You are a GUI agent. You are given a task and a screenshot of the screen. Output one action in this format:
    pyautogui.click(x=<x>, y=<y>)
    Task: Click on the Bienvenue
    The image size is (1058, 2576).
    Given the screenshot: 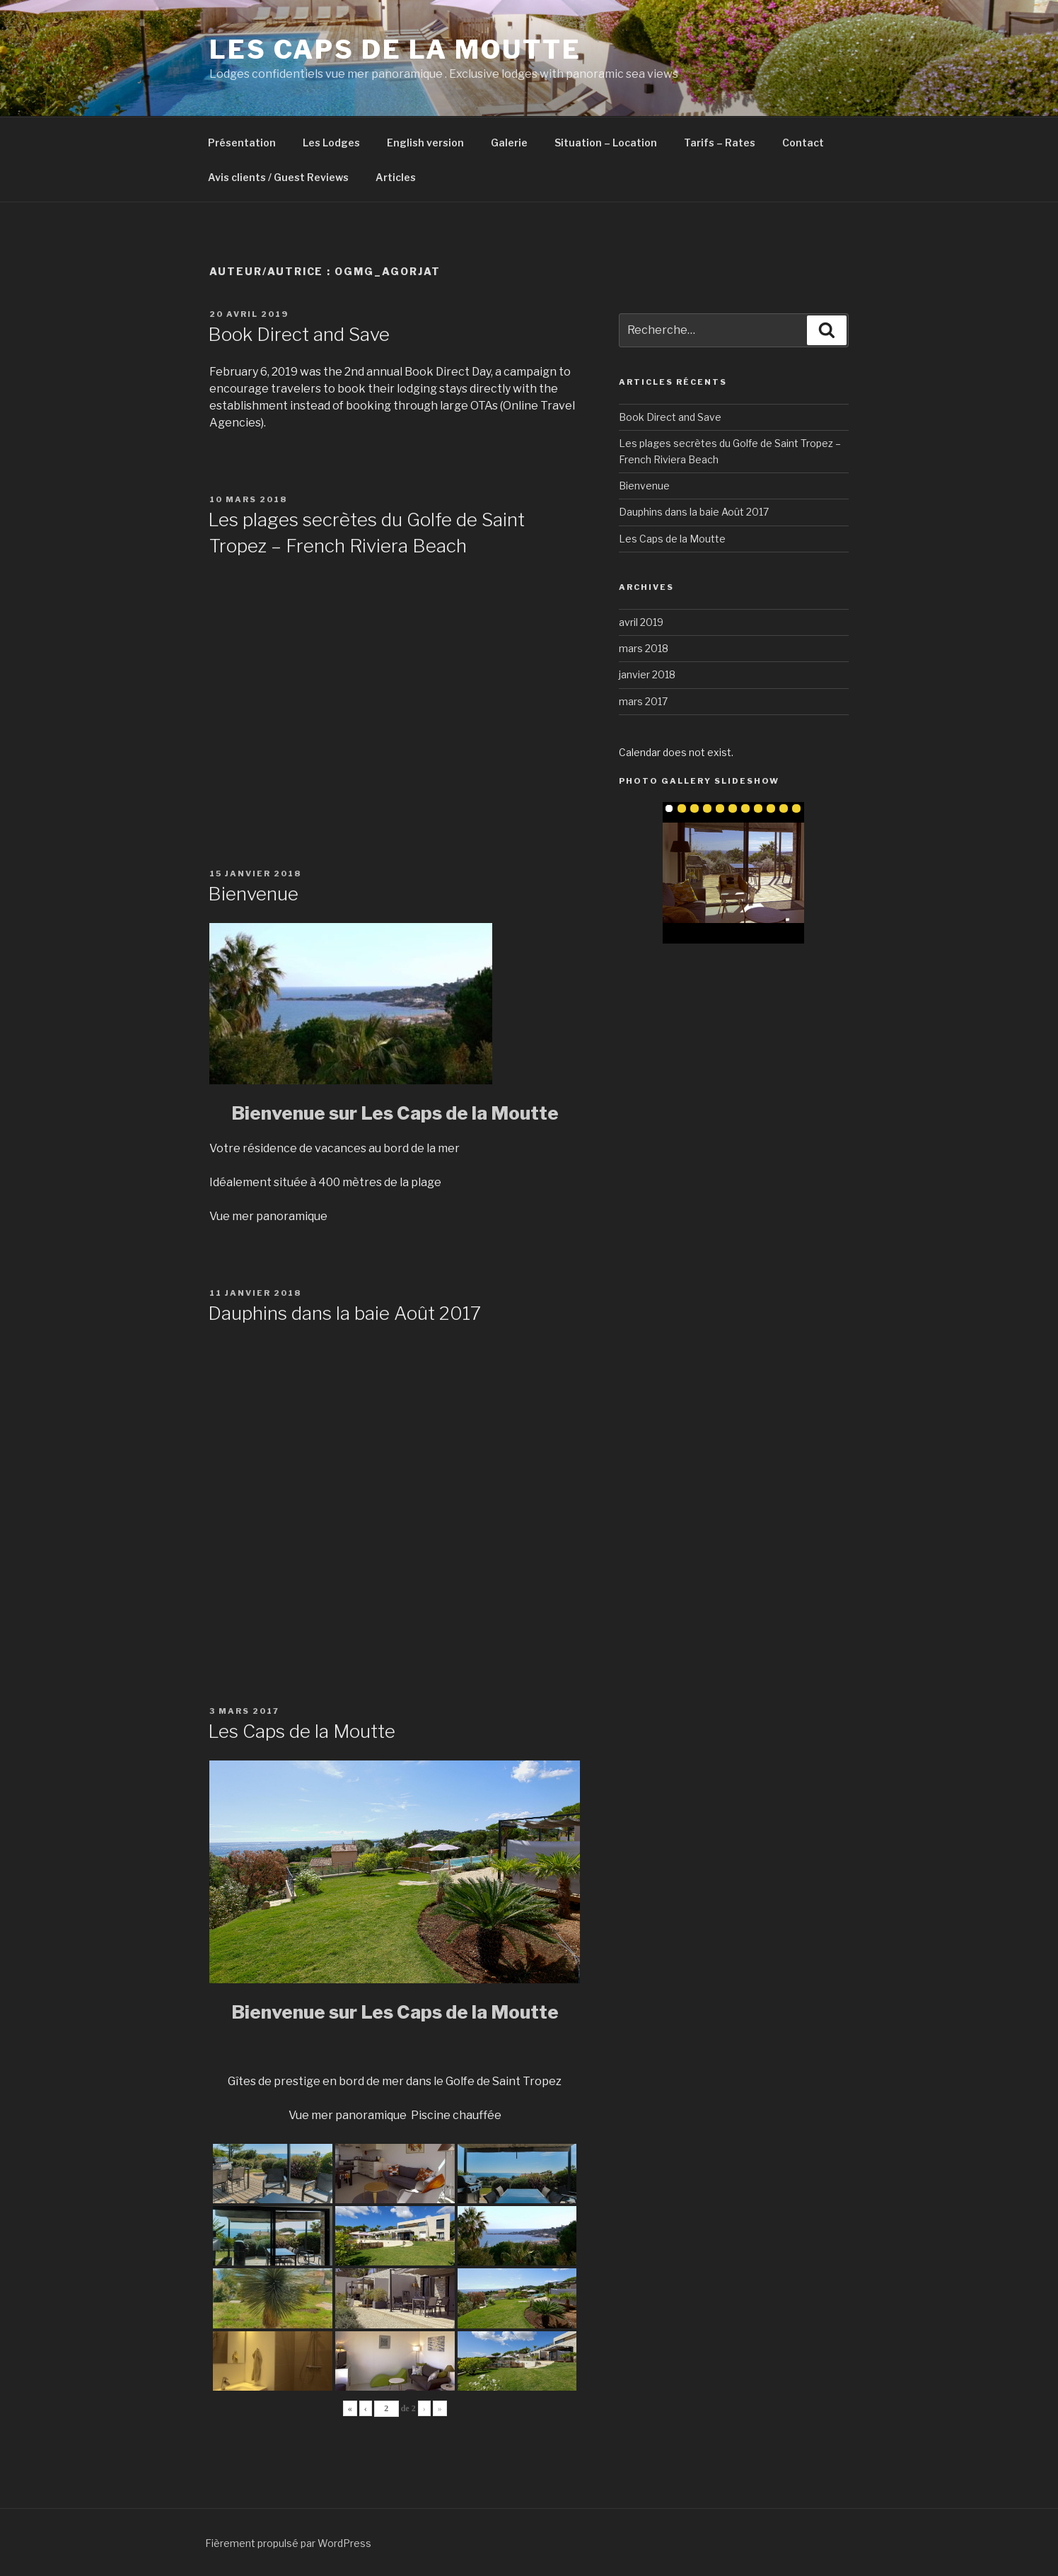 What is the action you would take?
    pyautogui.click(x=253, y=894)
    